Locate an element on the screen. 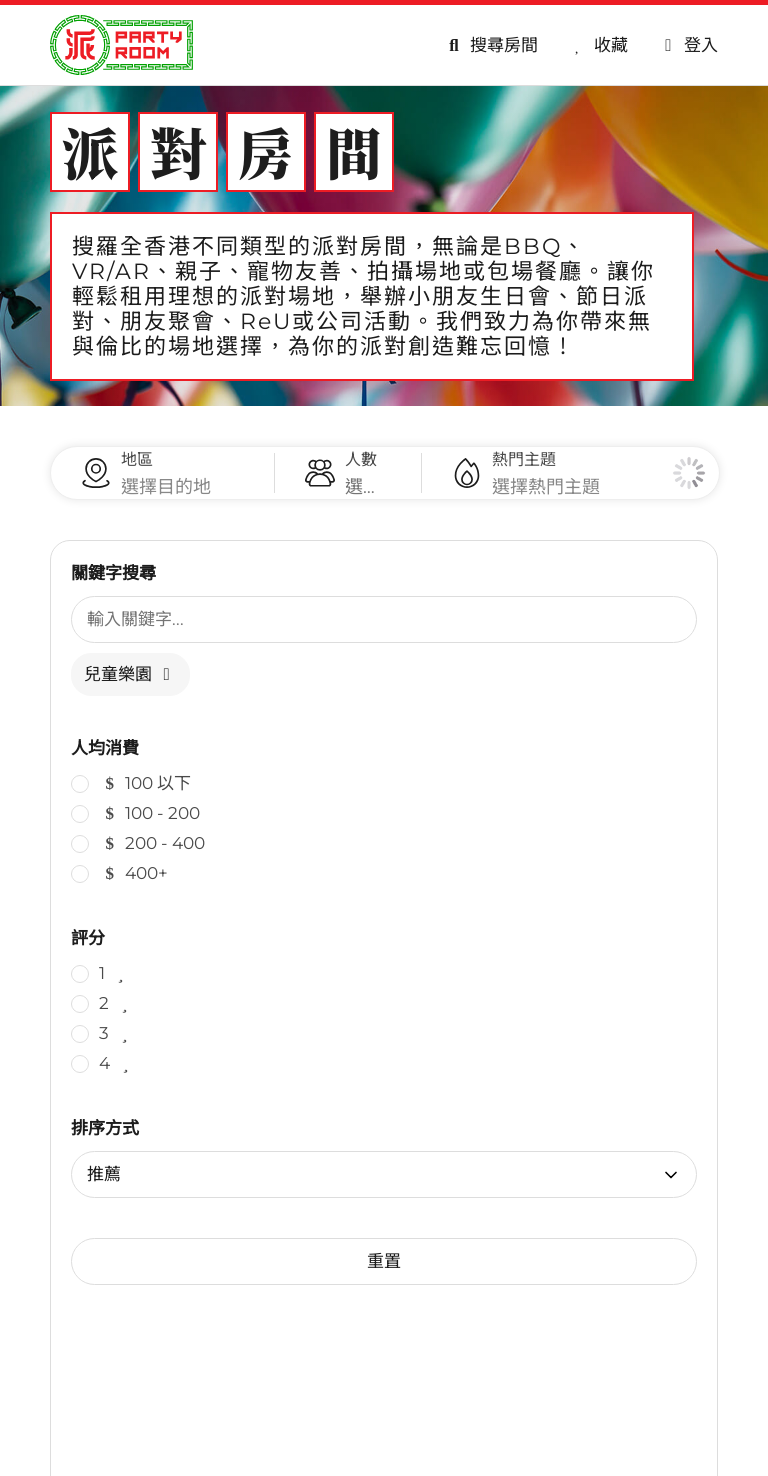 The width and height of the screenshot is (768, 1476). 熱門主題 is located at coordinates (524, 469).